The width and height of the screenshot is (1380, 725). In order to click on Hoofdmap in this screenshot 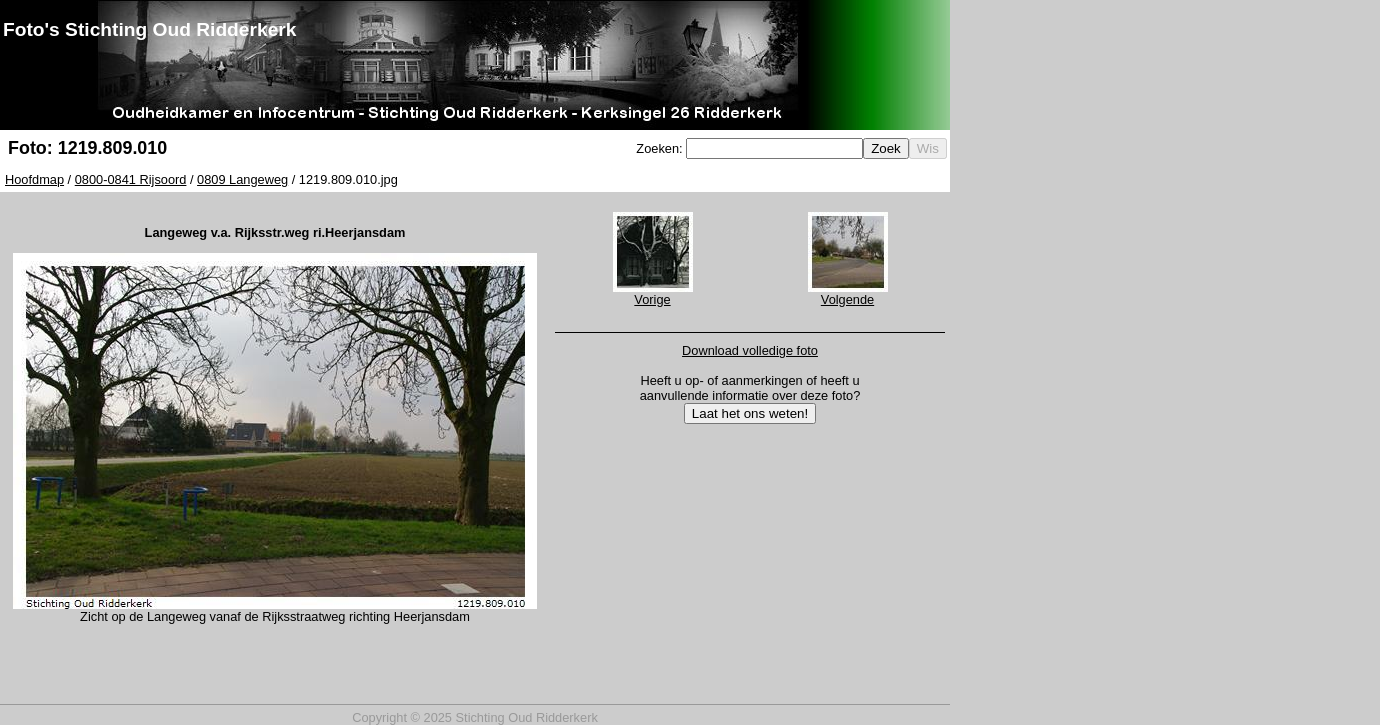, I will do `click(34, 179)`.